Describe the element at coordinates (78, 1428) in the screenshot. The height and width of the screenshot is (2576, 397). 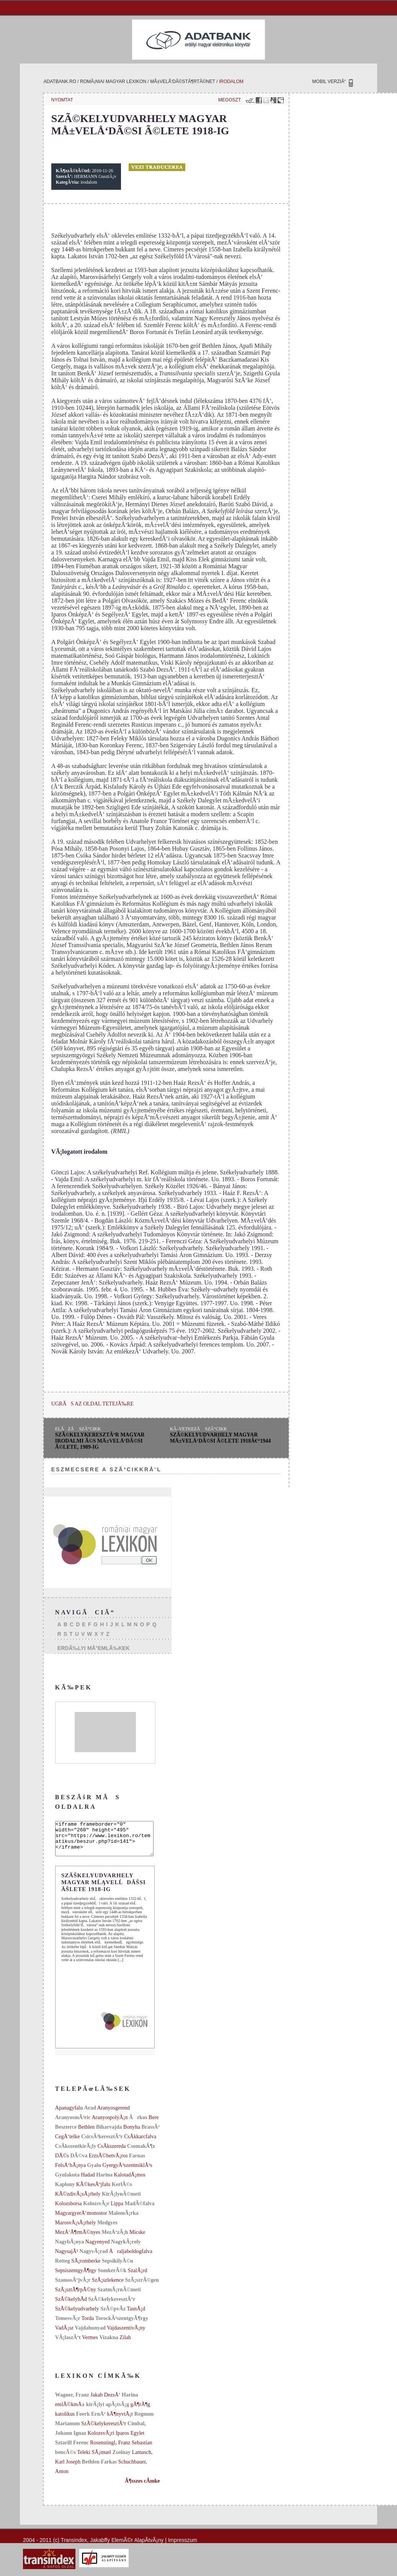
I see `ELÅZÅ SZÃ“CIKK` at that location.